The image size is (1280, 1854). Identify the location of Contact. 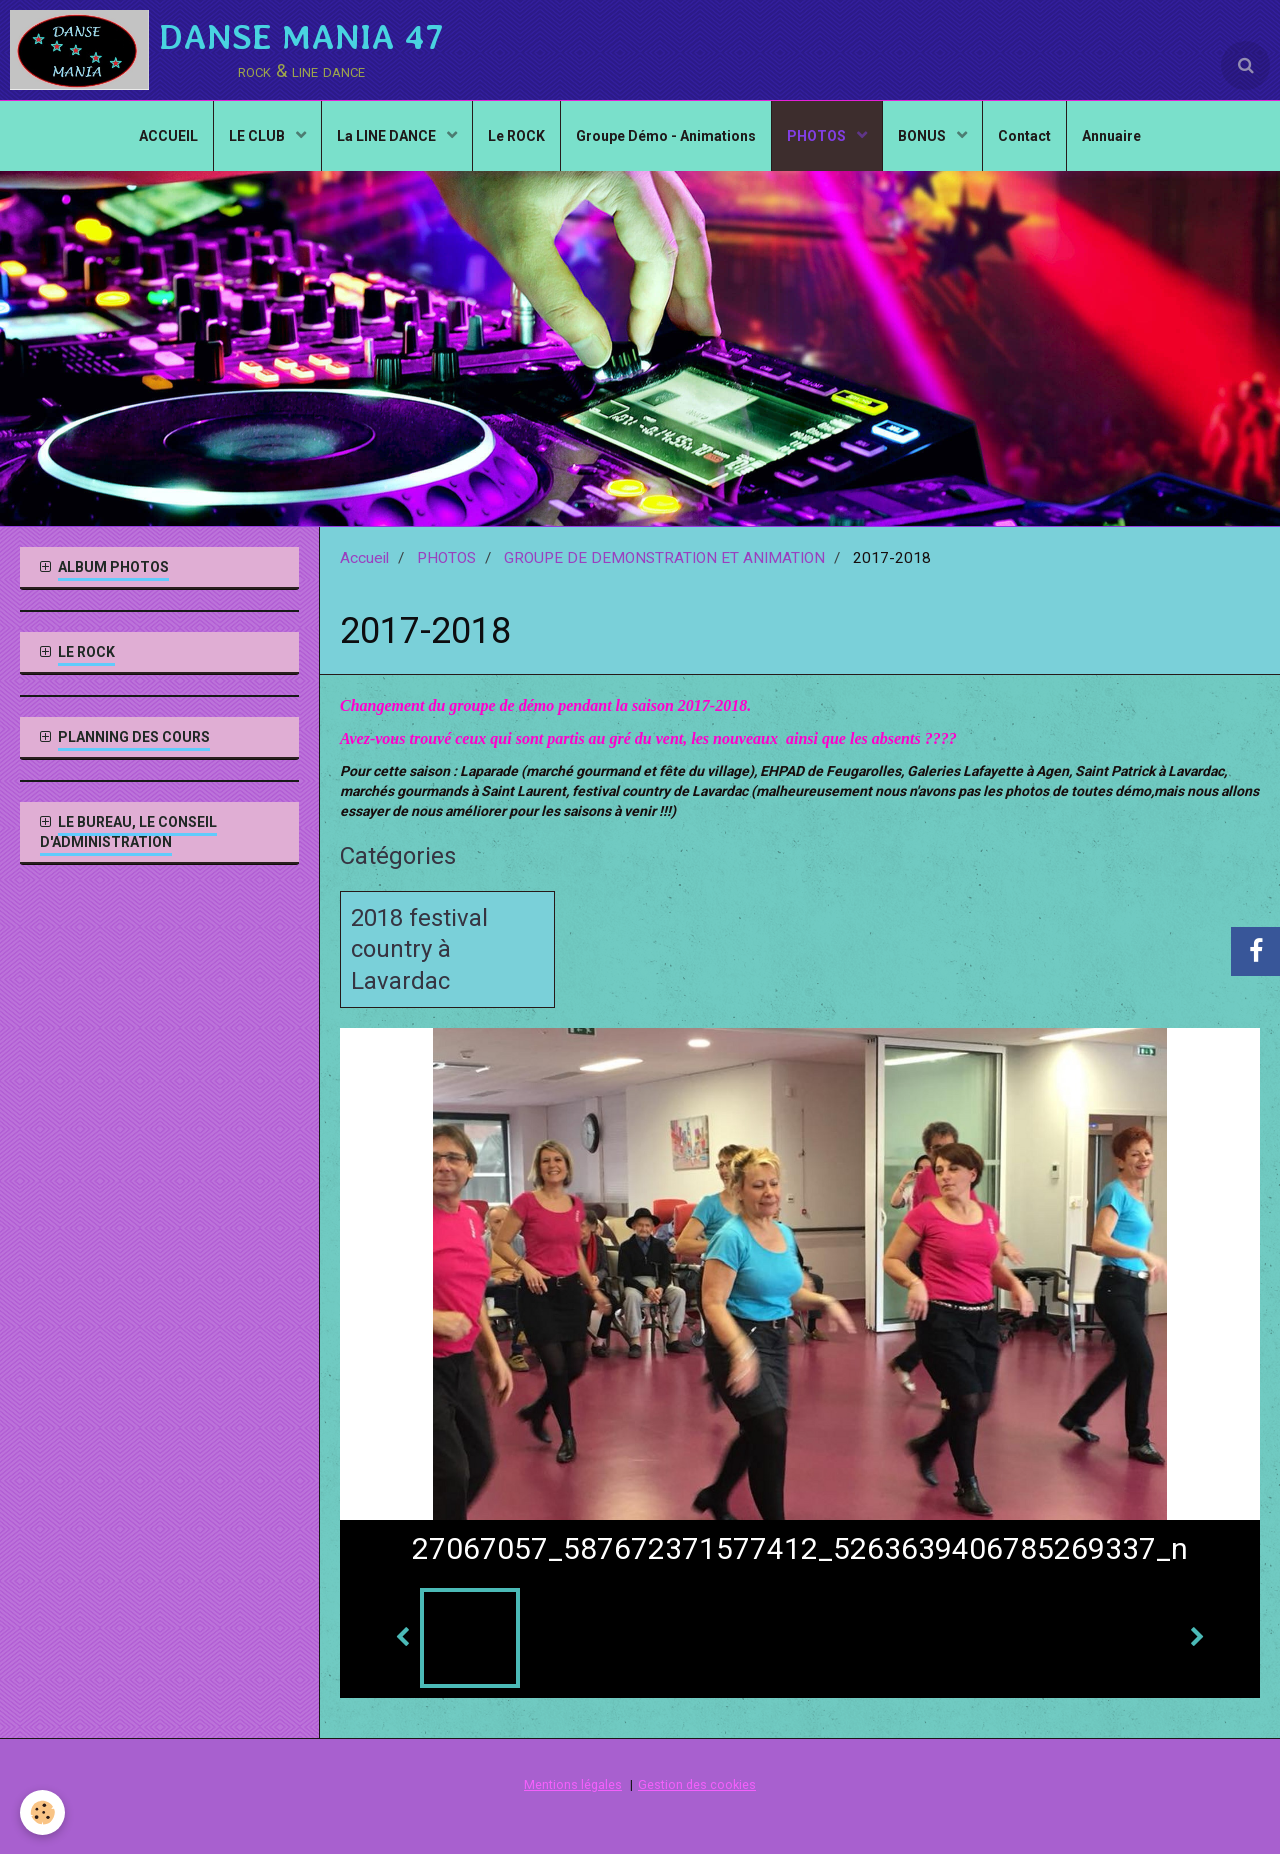
(1024, 136).